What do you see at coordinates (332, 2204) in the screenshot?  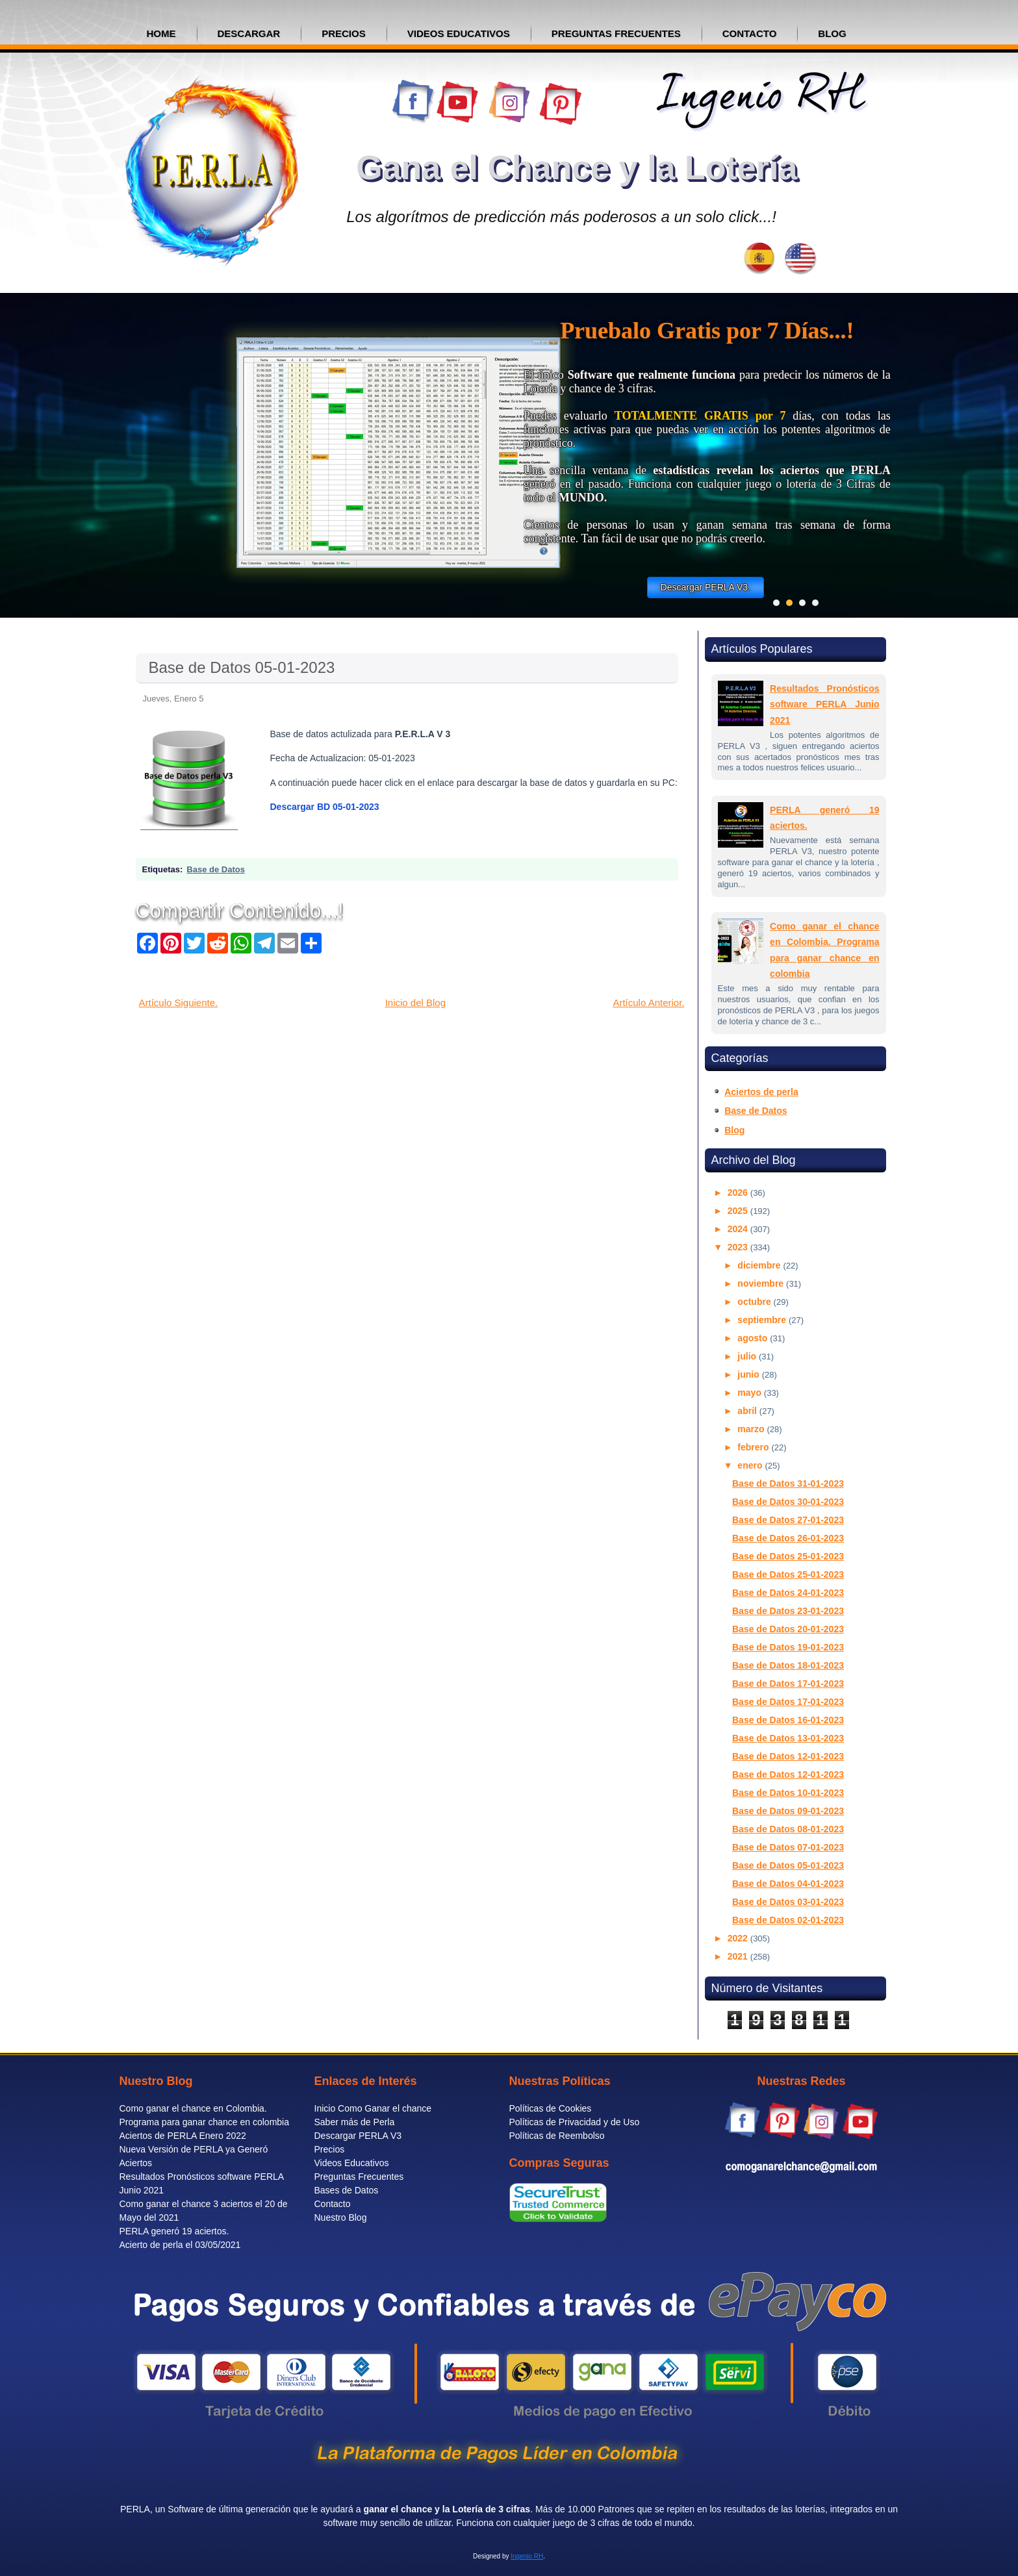 I see `Contacto` at bounding box center [332, 2204].